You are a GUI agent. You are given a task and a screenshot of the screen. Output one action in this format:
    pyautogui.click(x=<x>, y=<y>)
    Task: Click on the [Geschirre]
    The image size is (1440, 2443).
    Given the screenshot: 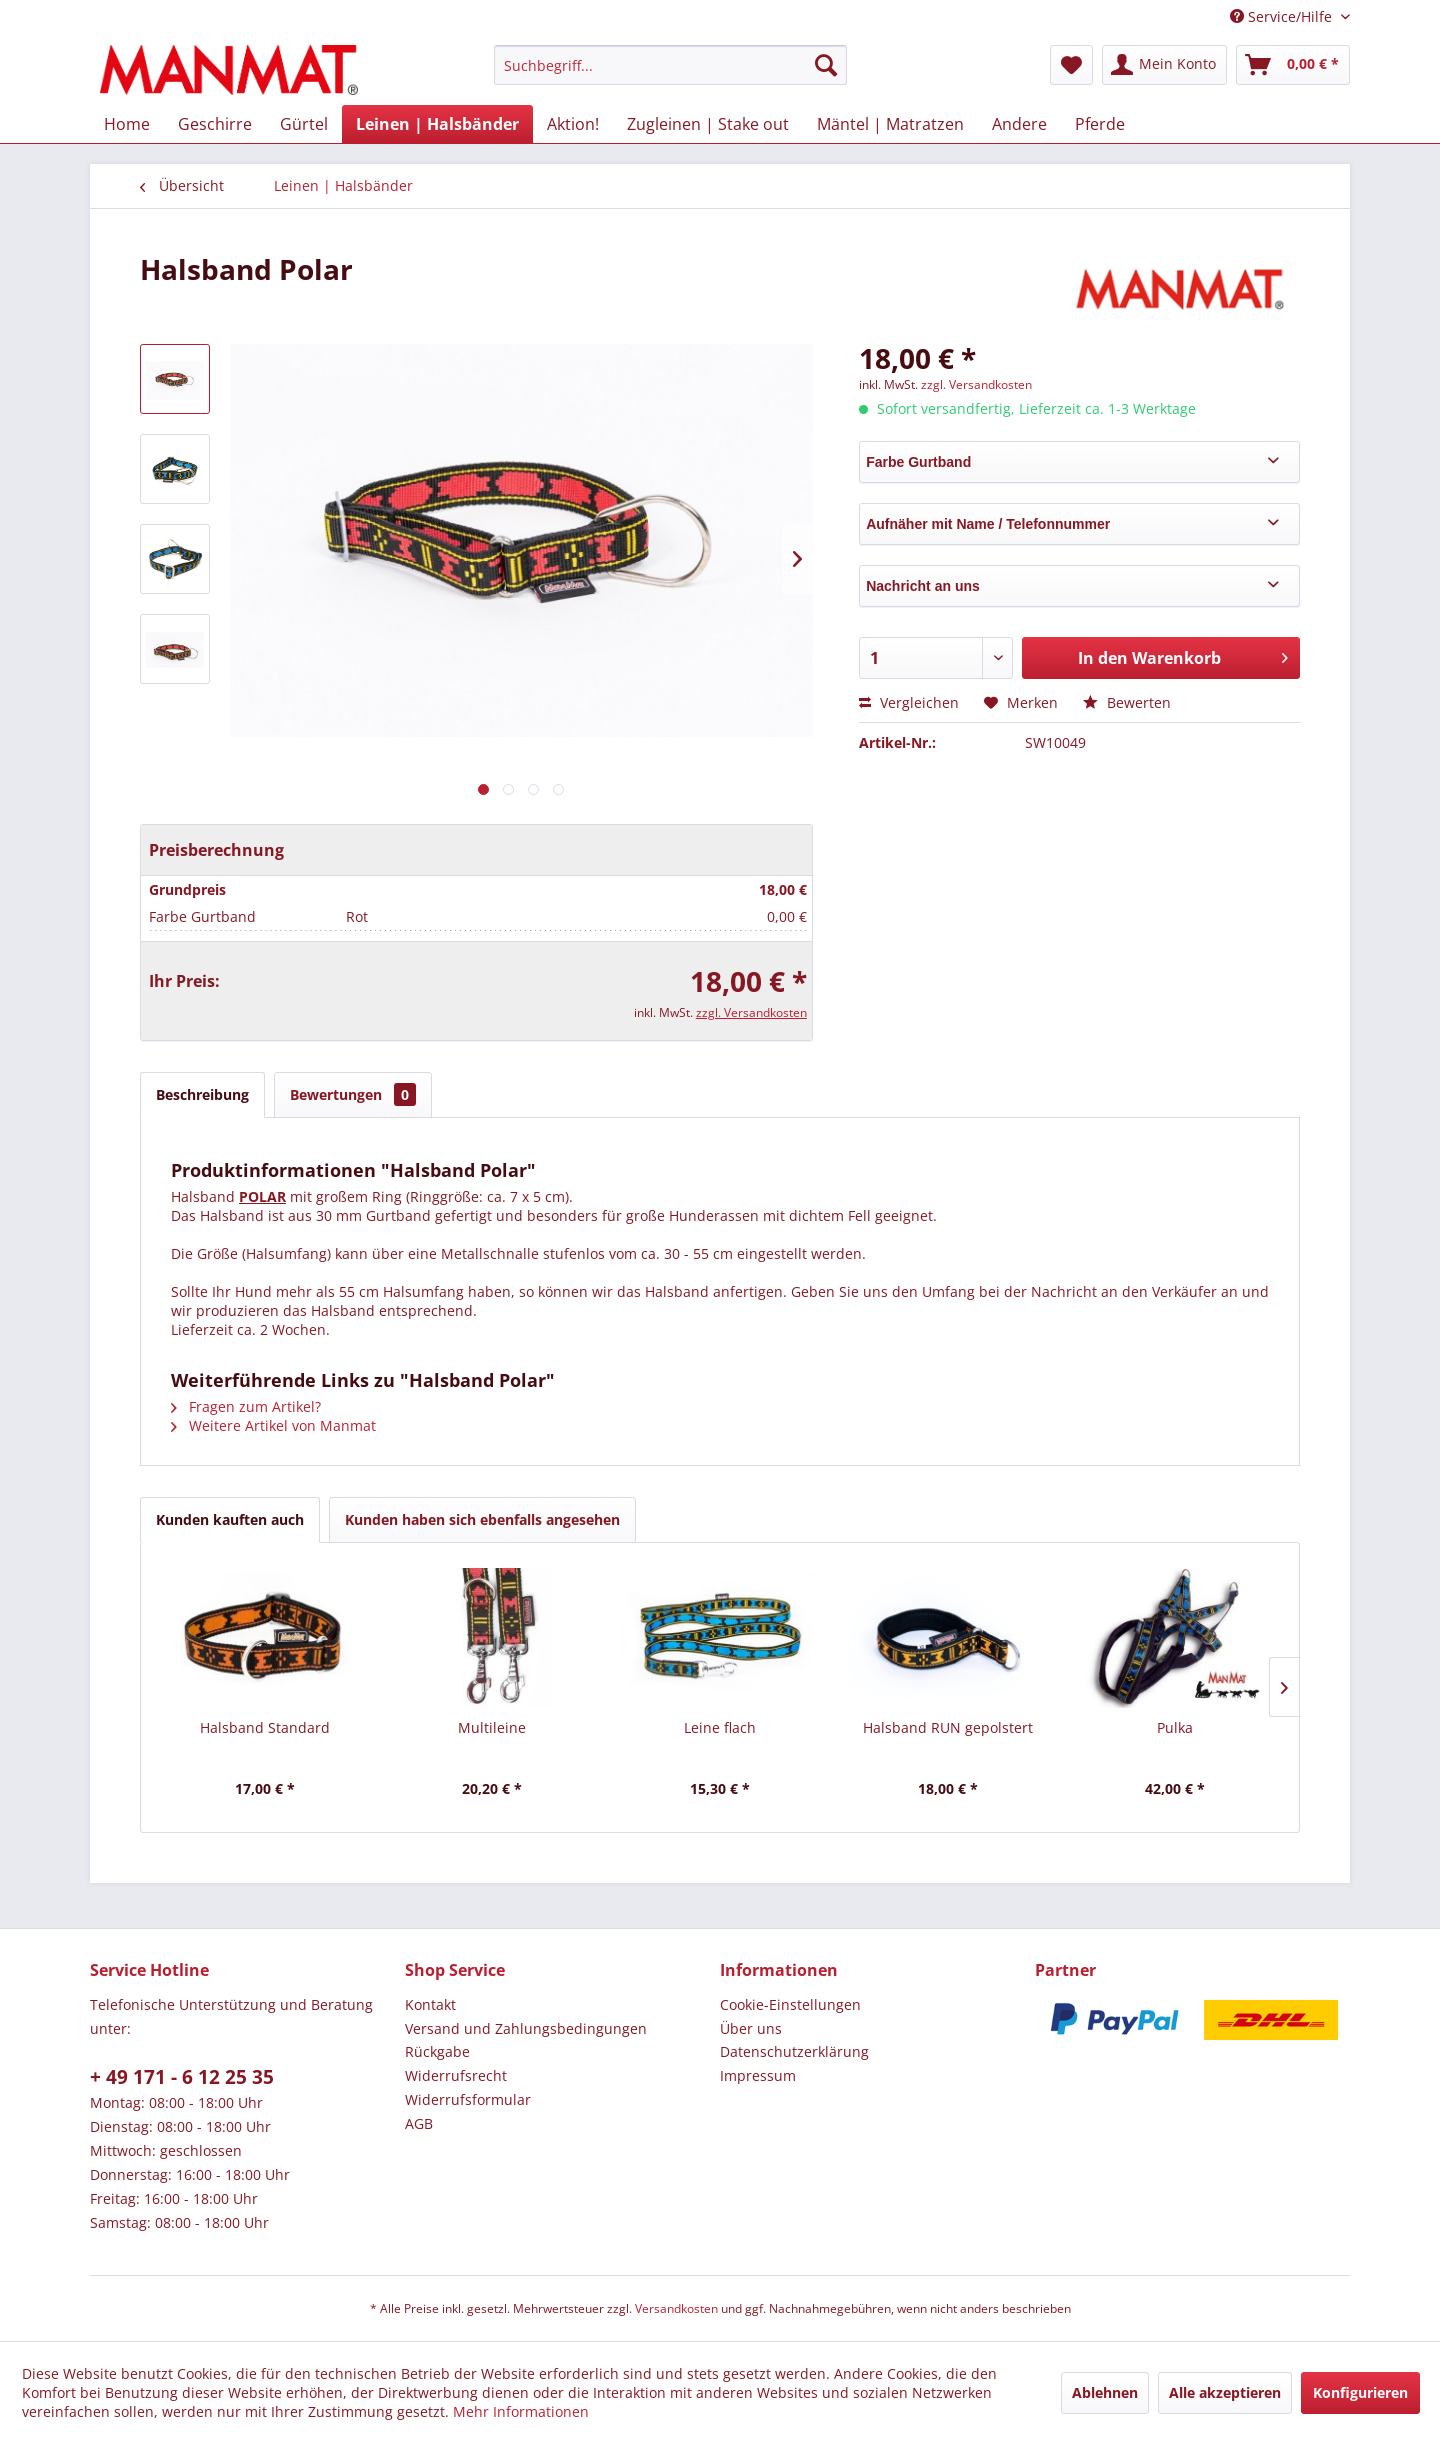 What is the action you would take?
    pyautogui.click(x=215, y=124)
    